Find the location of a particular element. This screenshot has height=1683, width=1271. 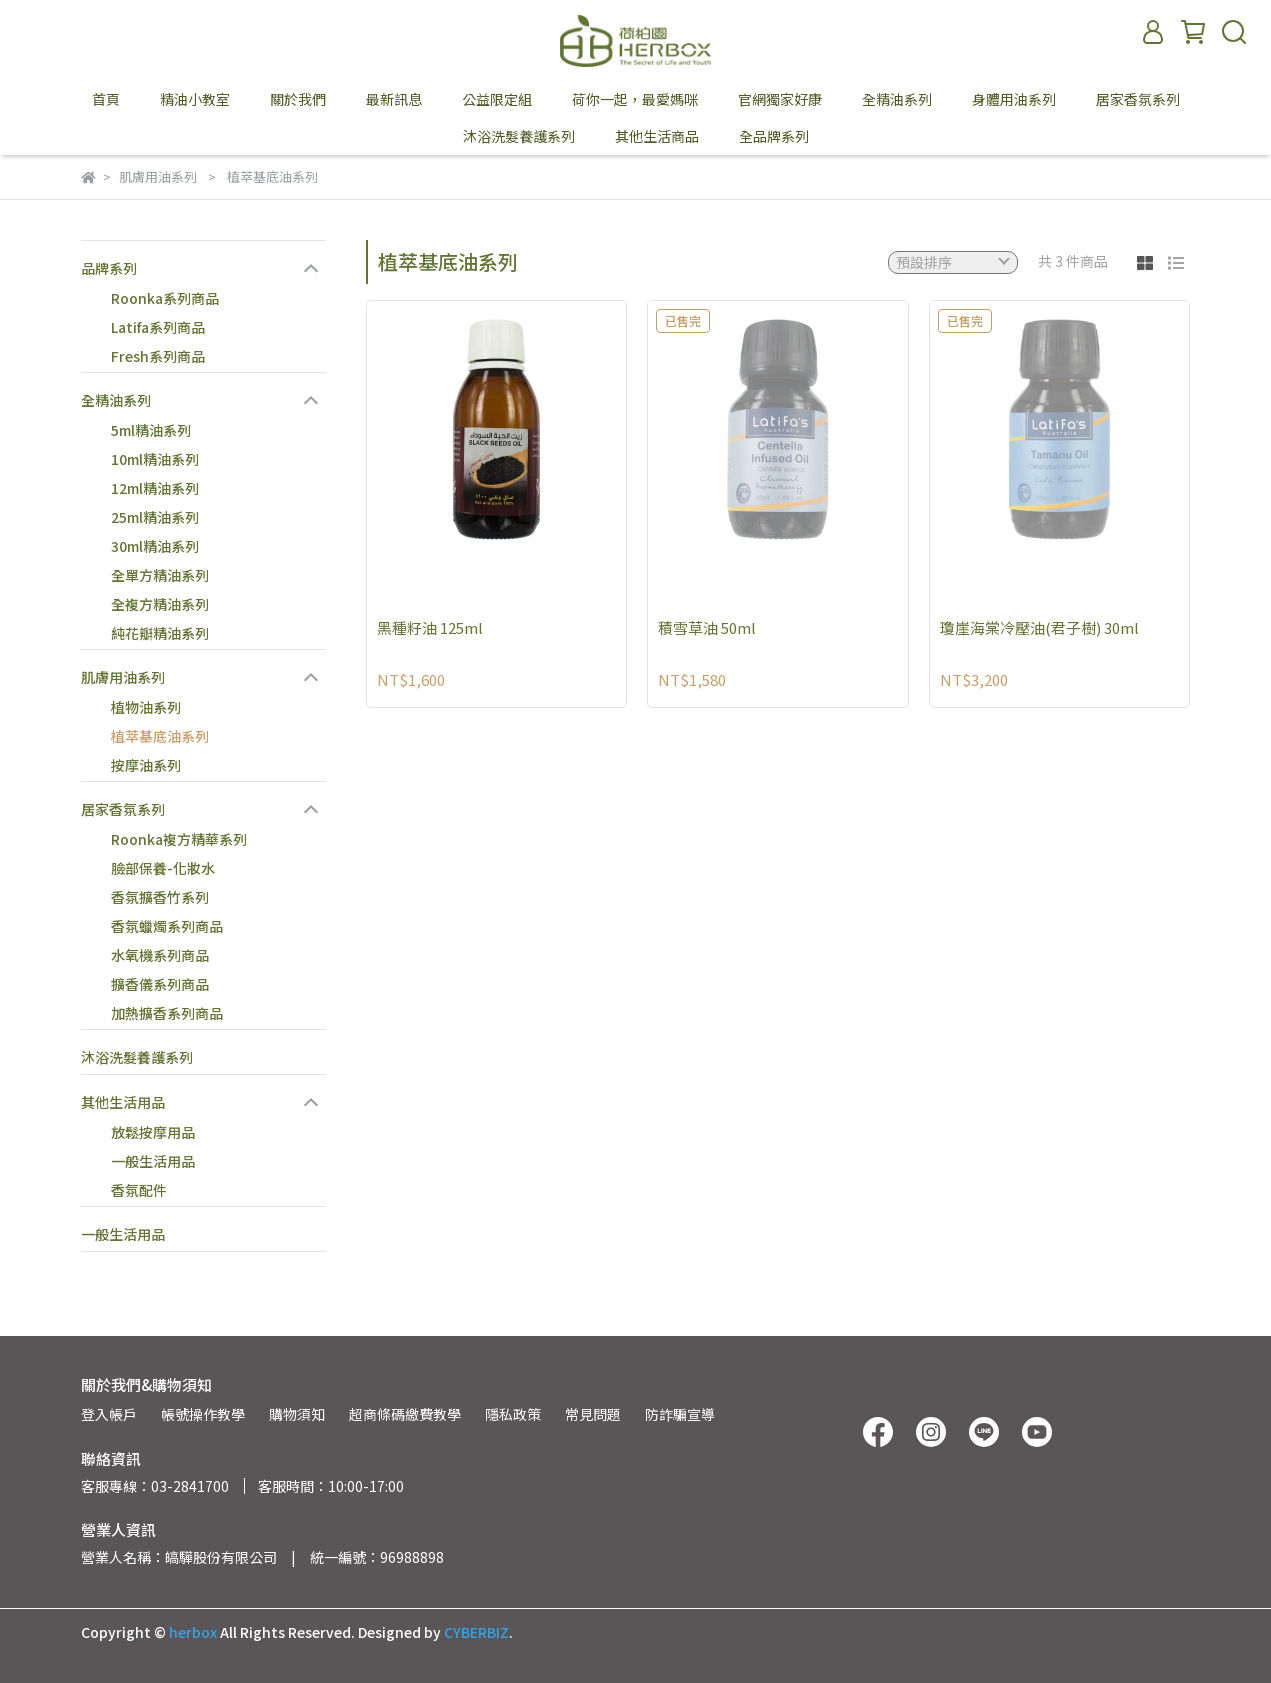

其他生活用品 is located at coordinates (123, 1102).